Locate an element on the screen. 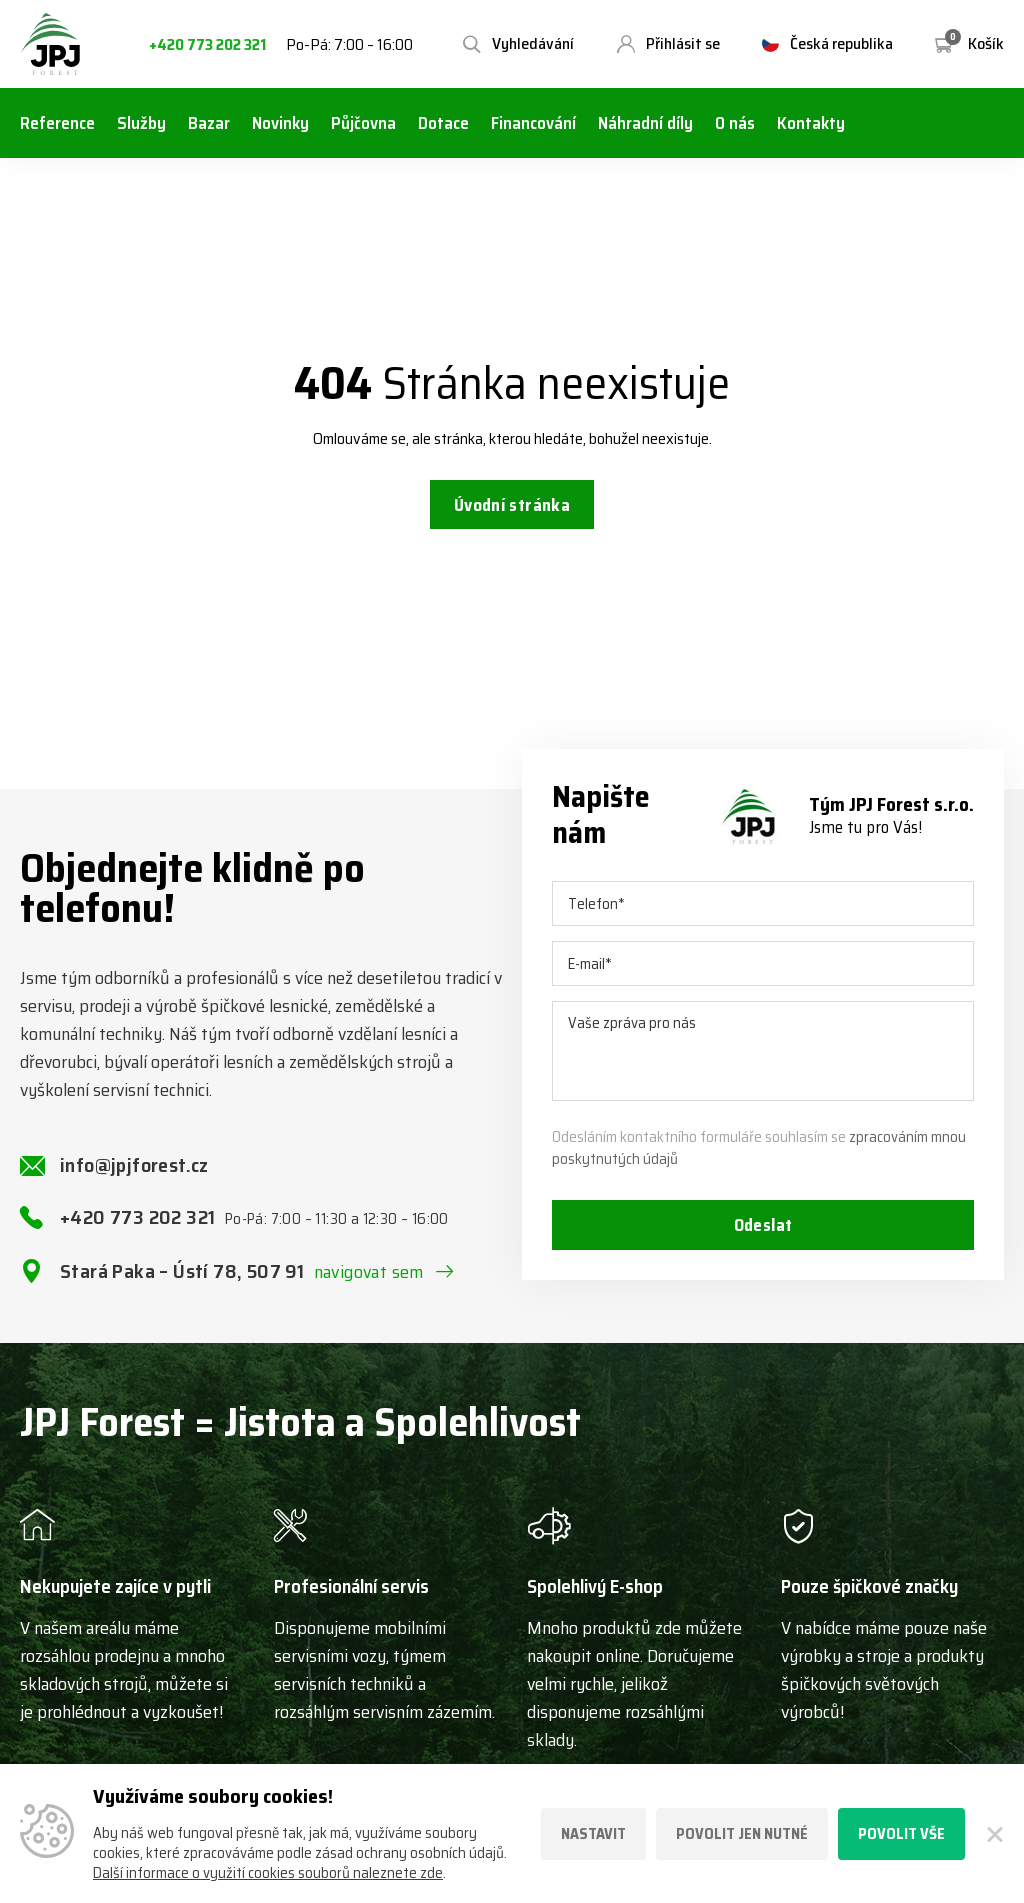 This screenshot has height=1903, width=1024. +420 773 202 321 is located at coordinates (207, 45).